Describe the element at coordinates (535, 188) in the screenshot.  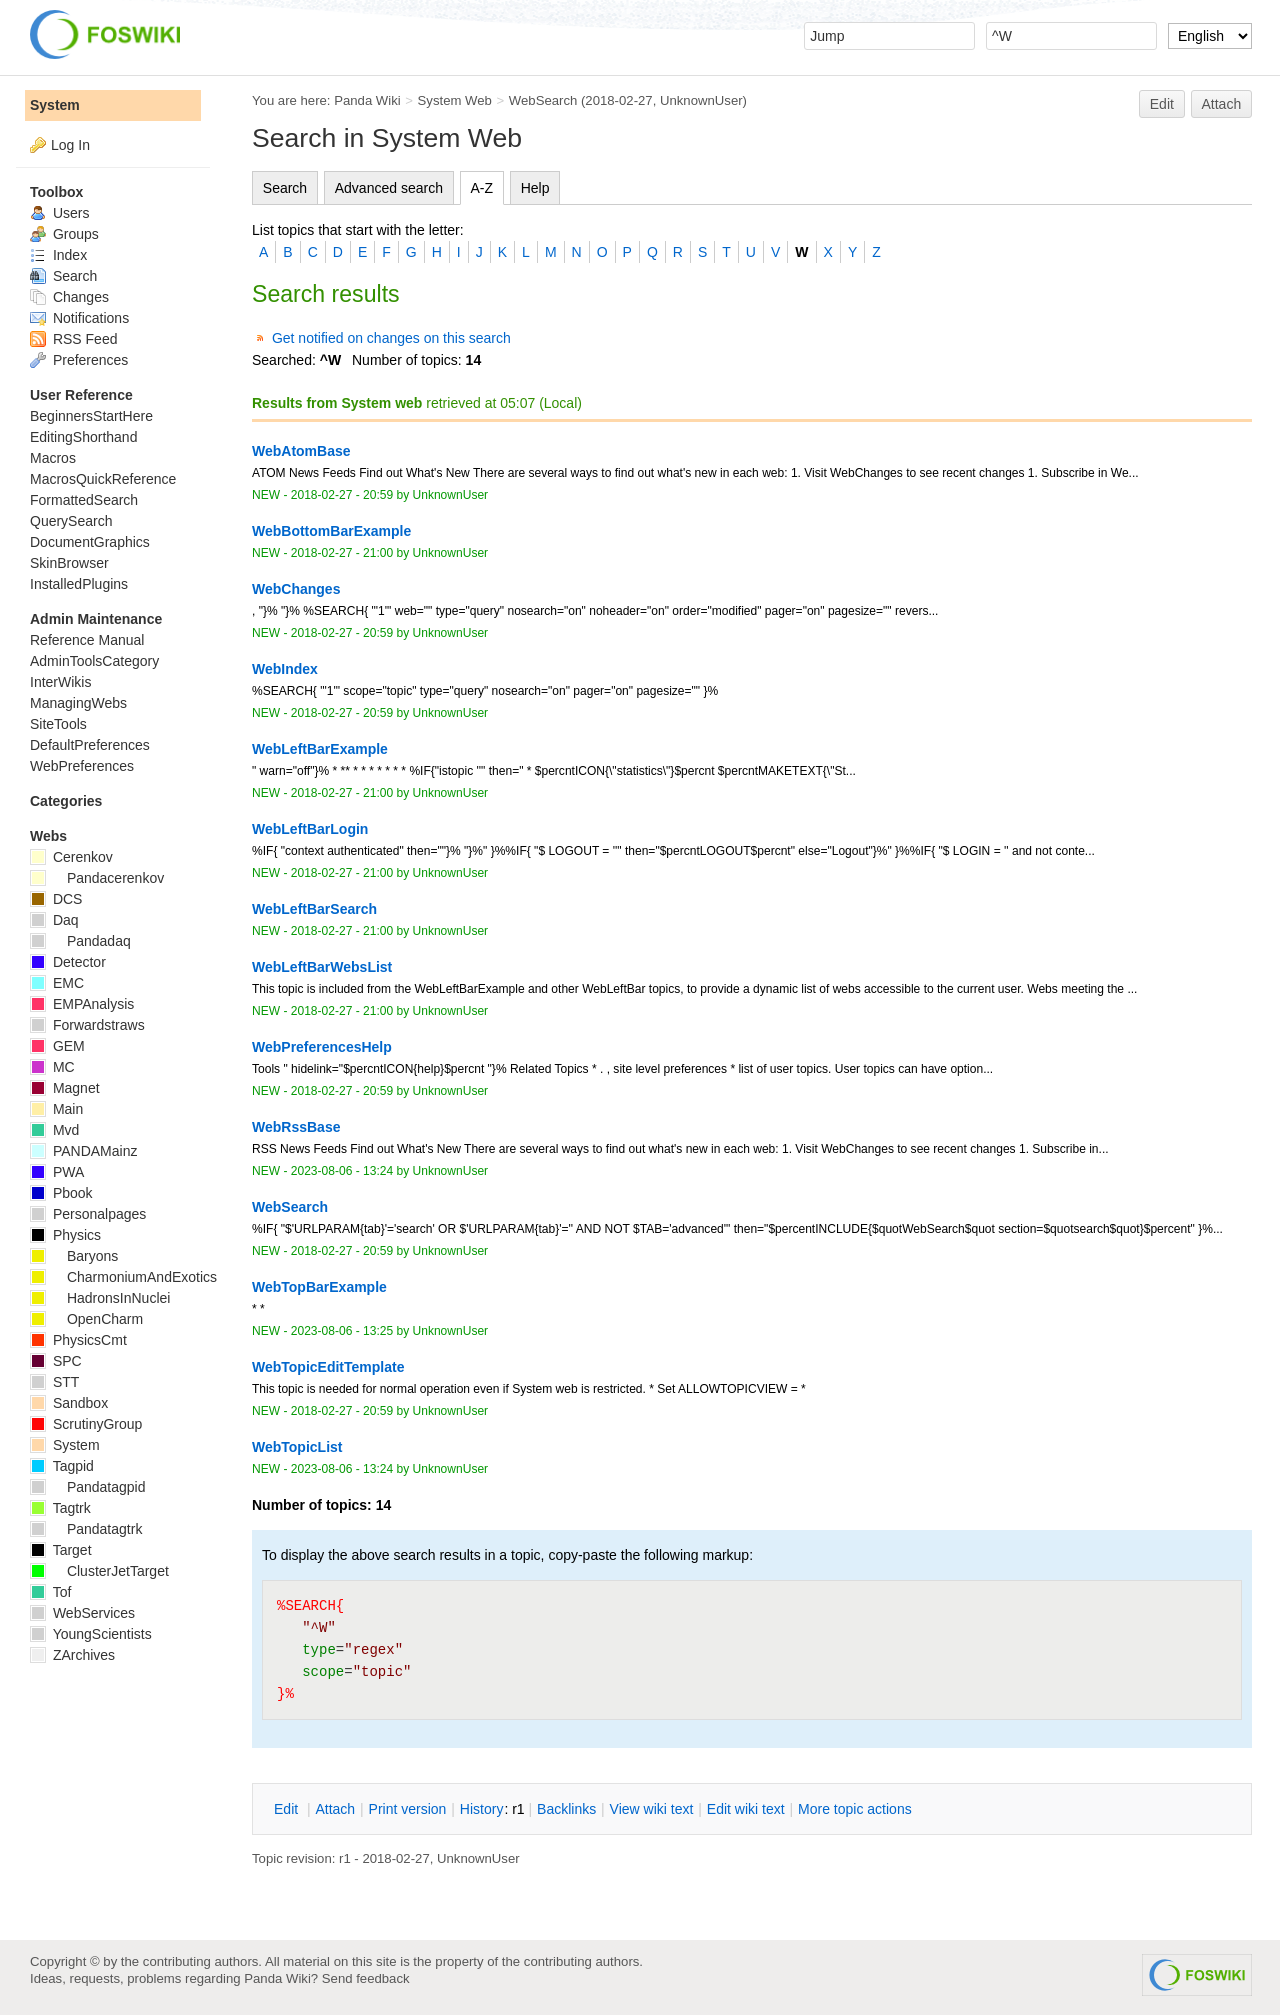
I see `Help` at that location.